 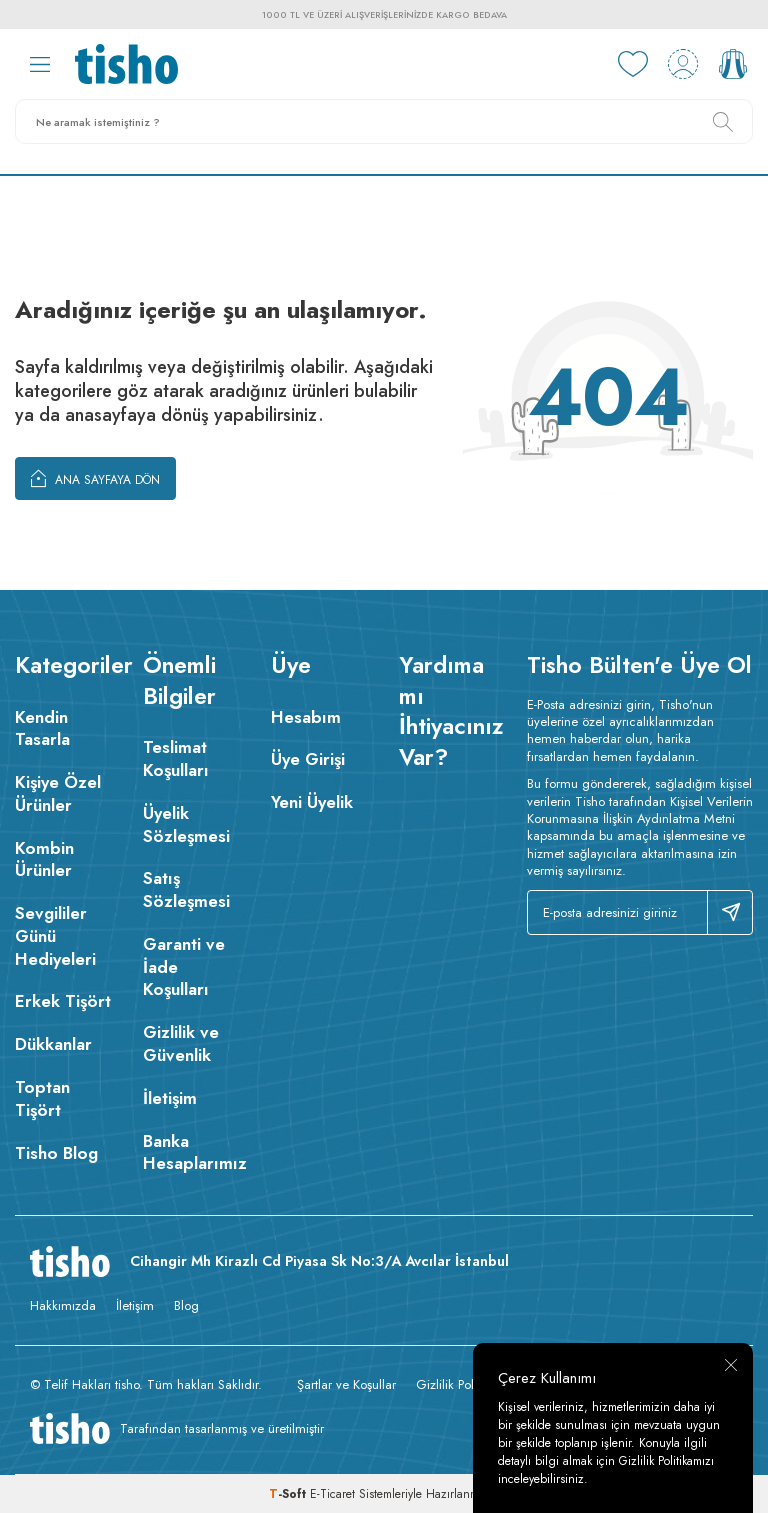 I want to click on Banka Hesaplarımız, so click(x=192, y=1152).